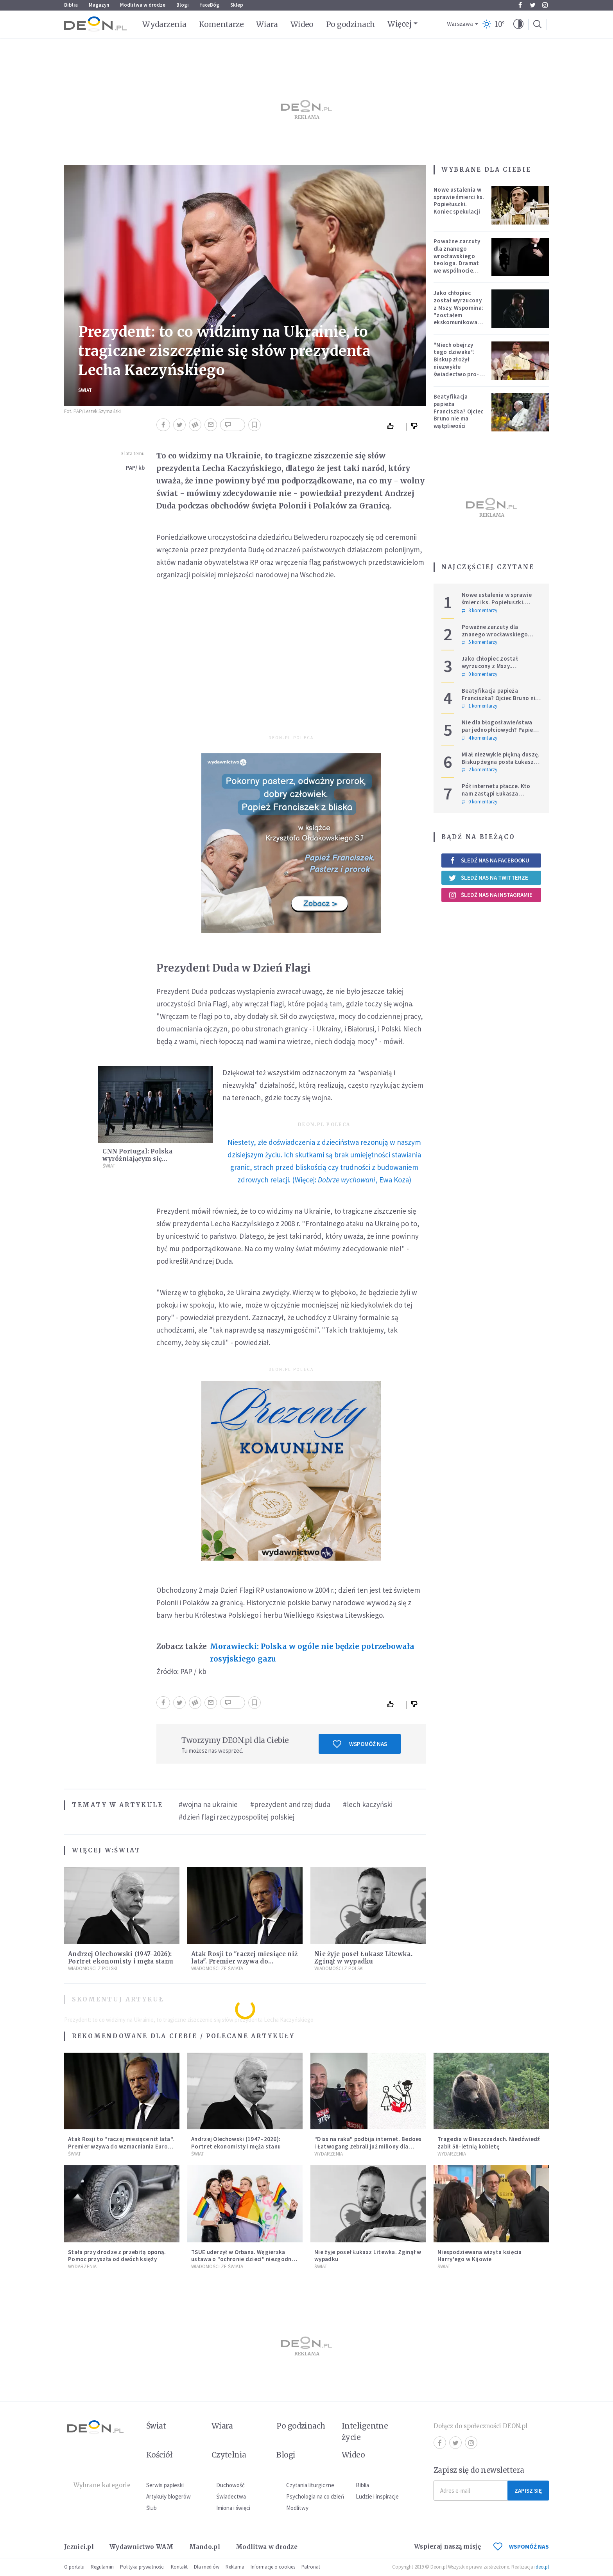  I want to click on Wydawnictwo WAM, so click(141, 2547).